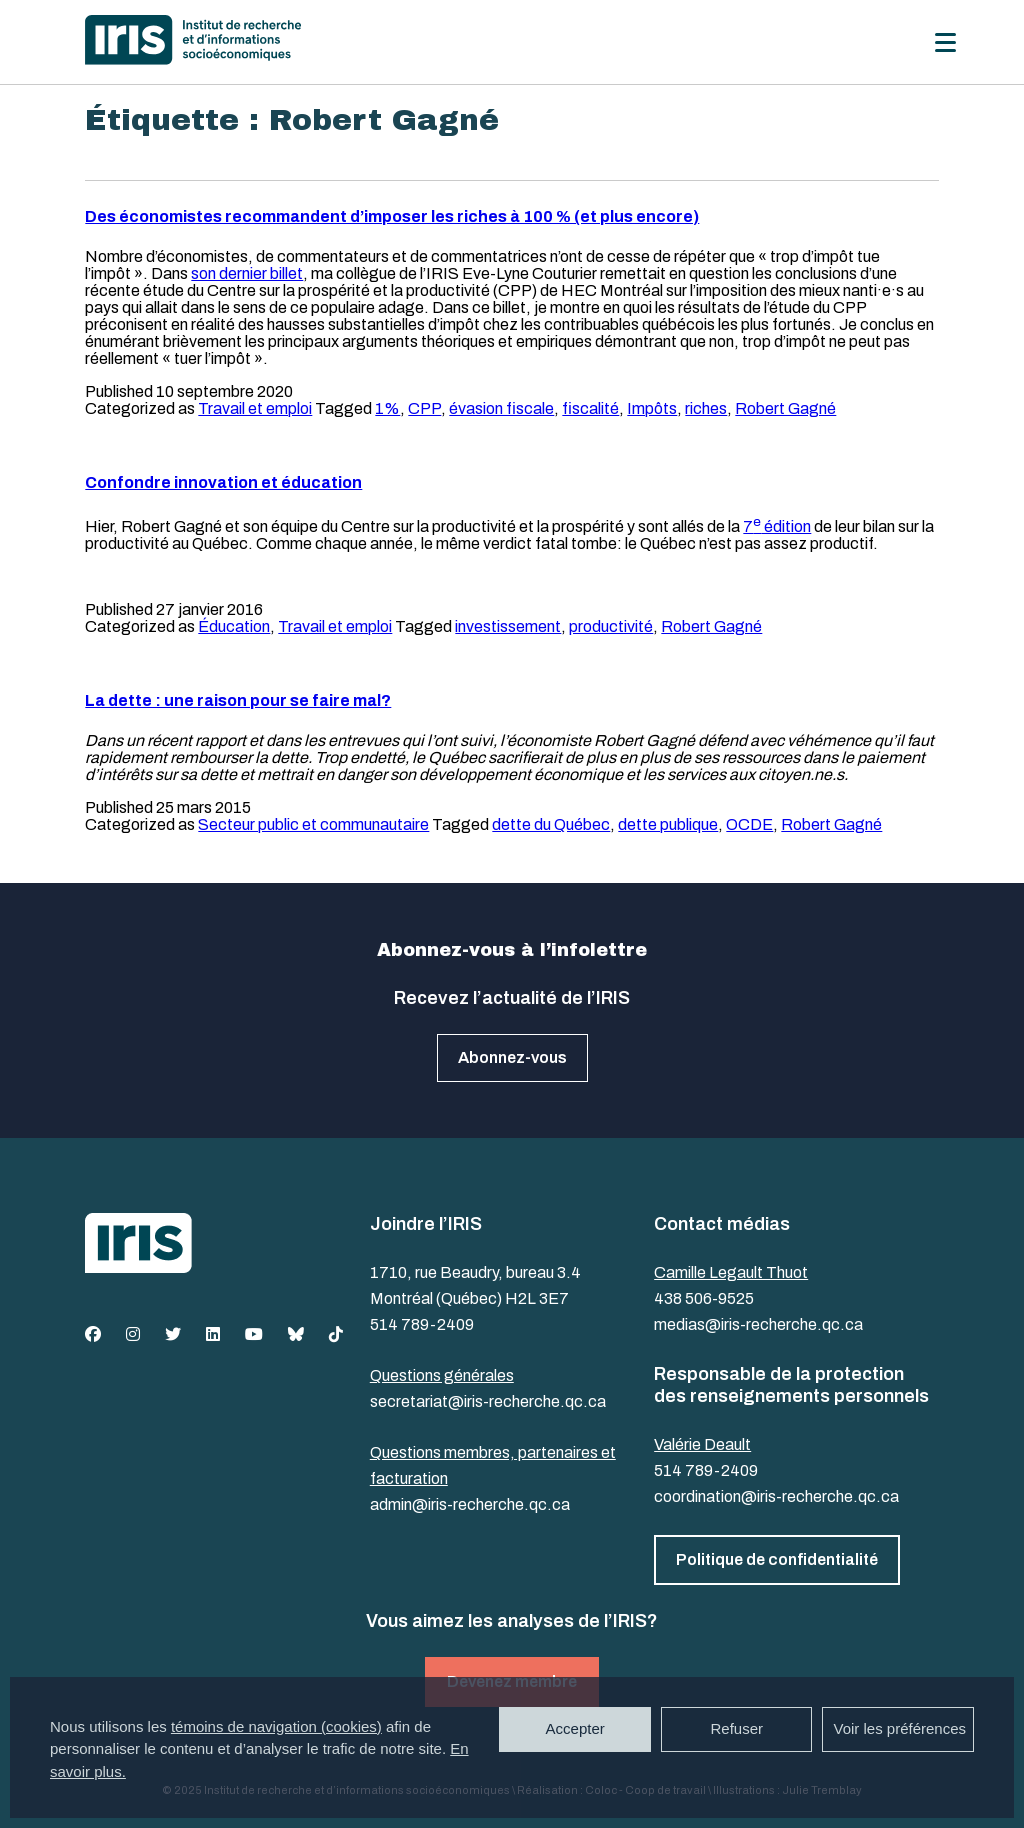  I want to click on [Menu], so click(945, 42).